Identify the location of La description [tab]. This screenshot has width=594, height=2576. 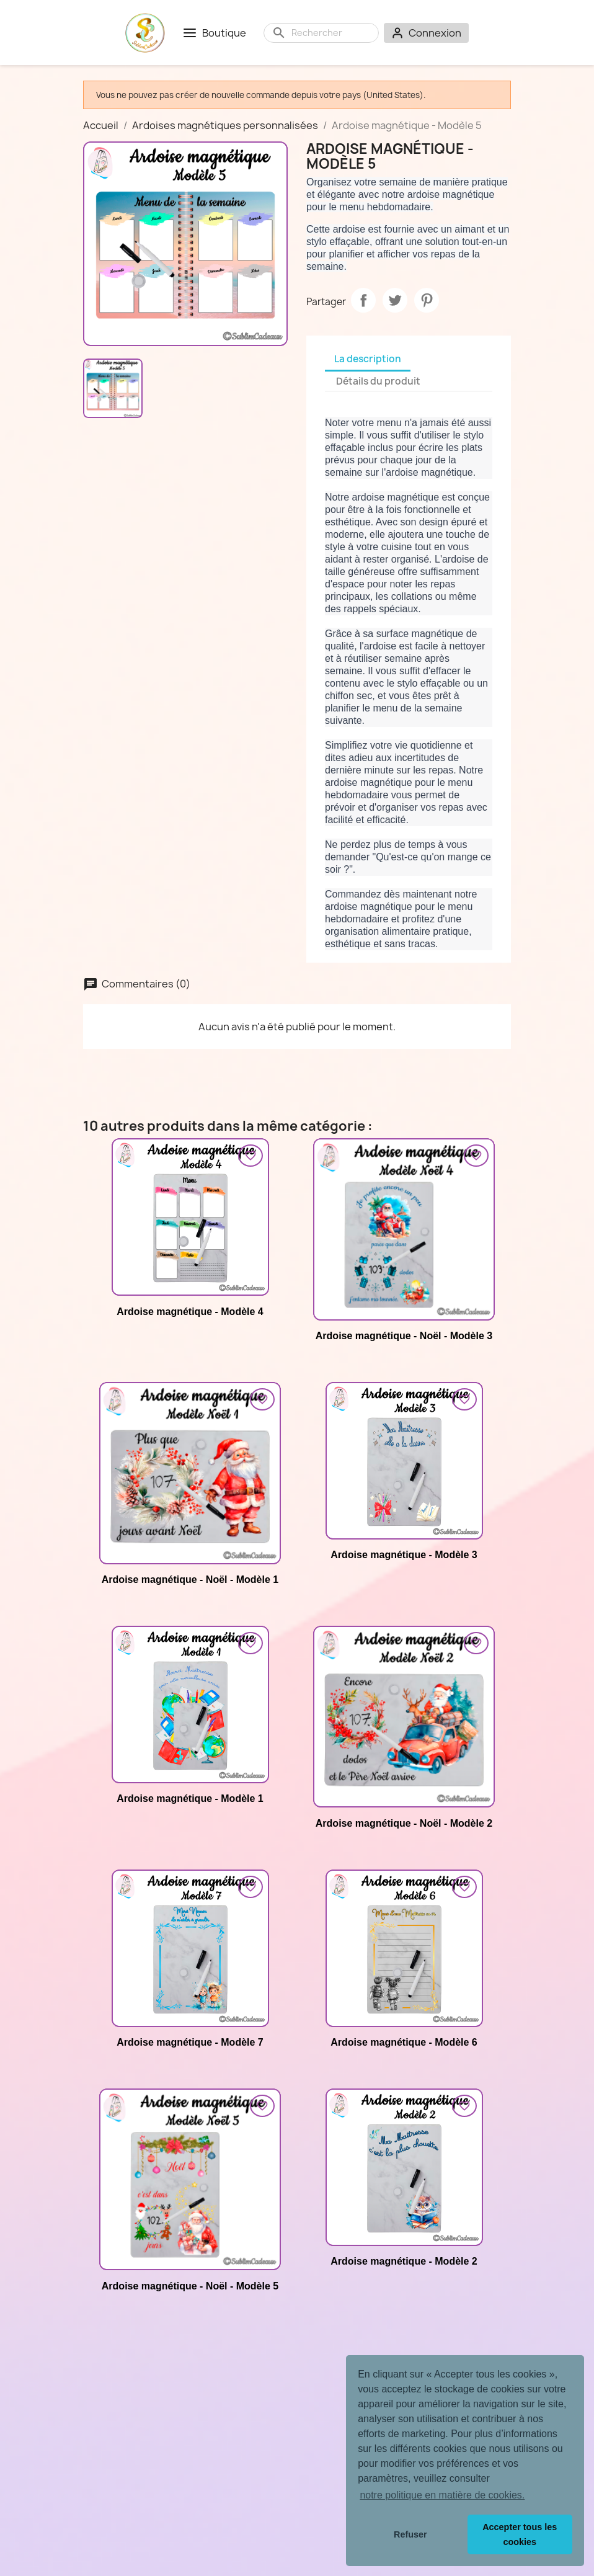
(367, 358).